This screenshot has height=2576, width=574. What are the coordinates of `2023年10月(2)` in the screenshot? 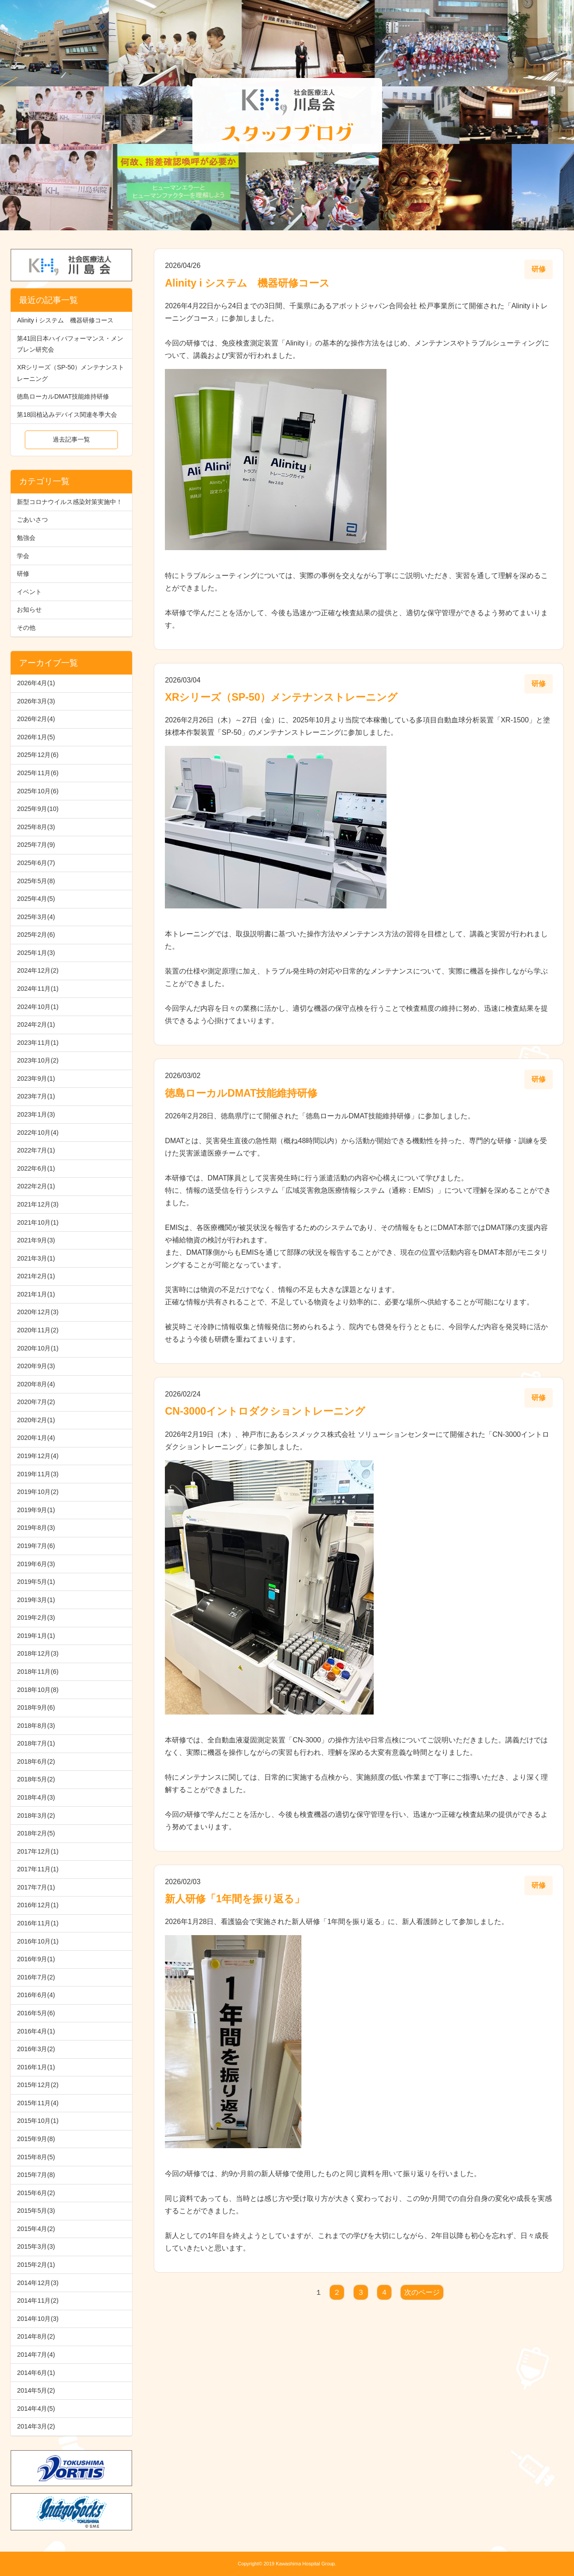 It's located at (38, 1060).